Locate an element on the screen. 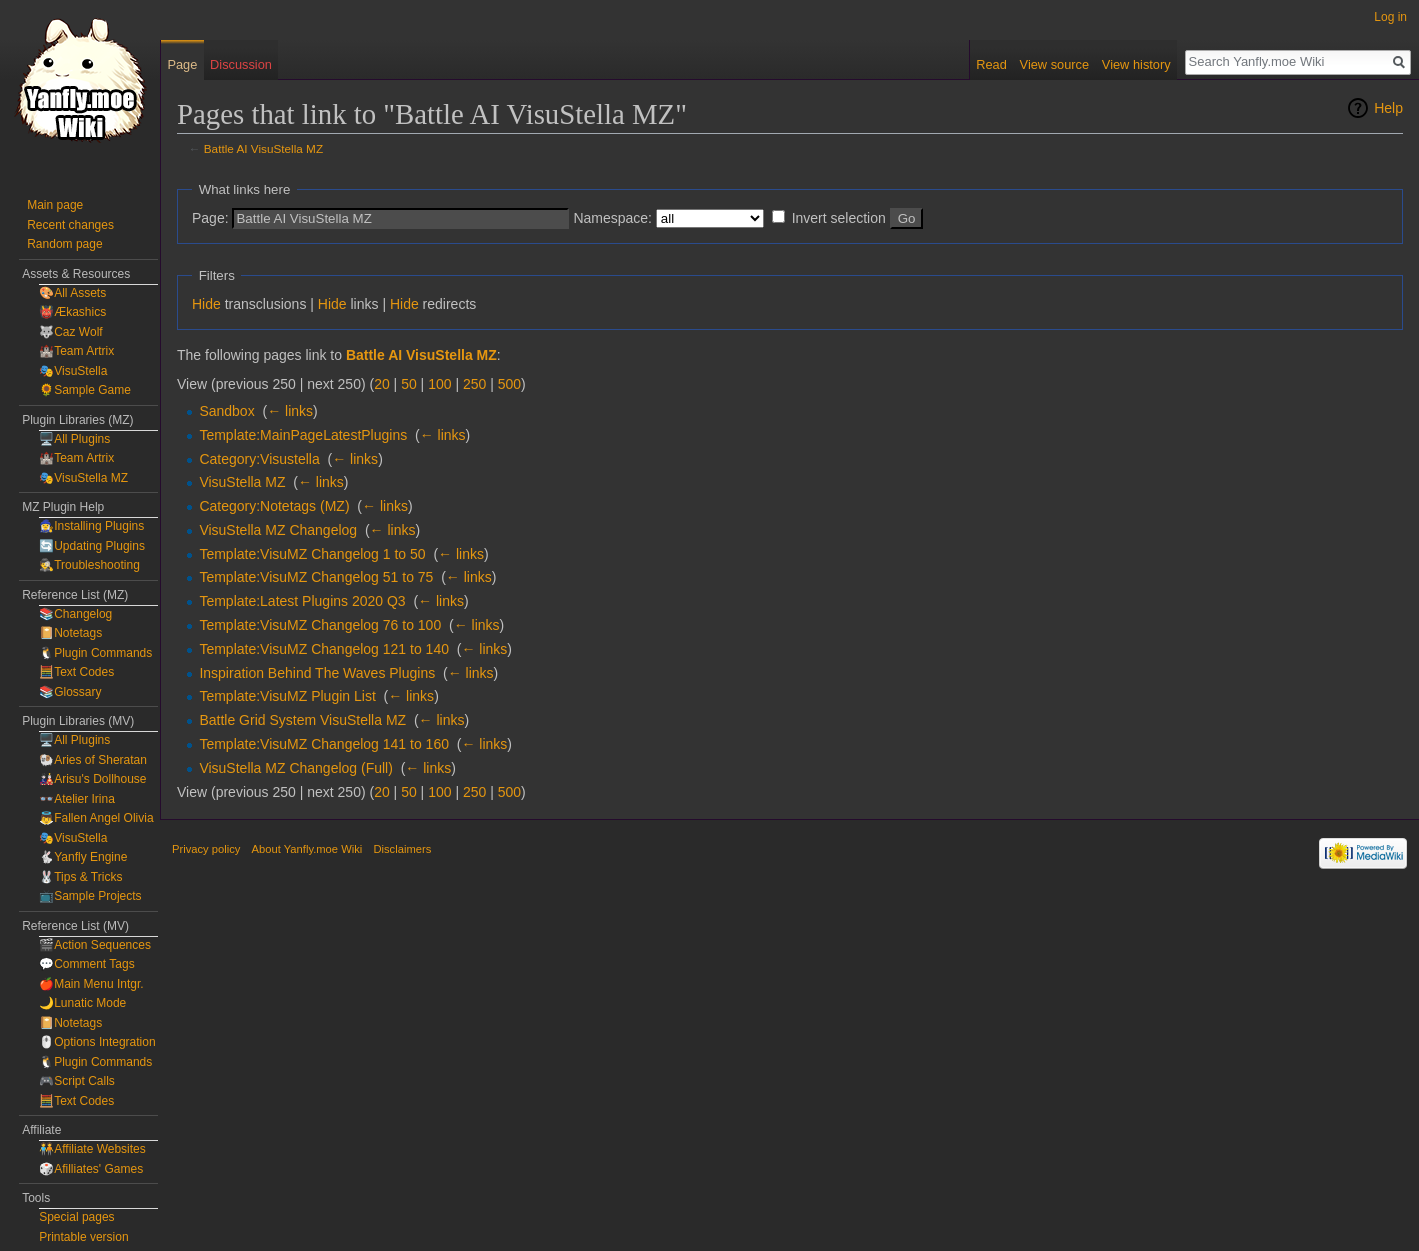  Sandbox is located at coordinates (226, 411).